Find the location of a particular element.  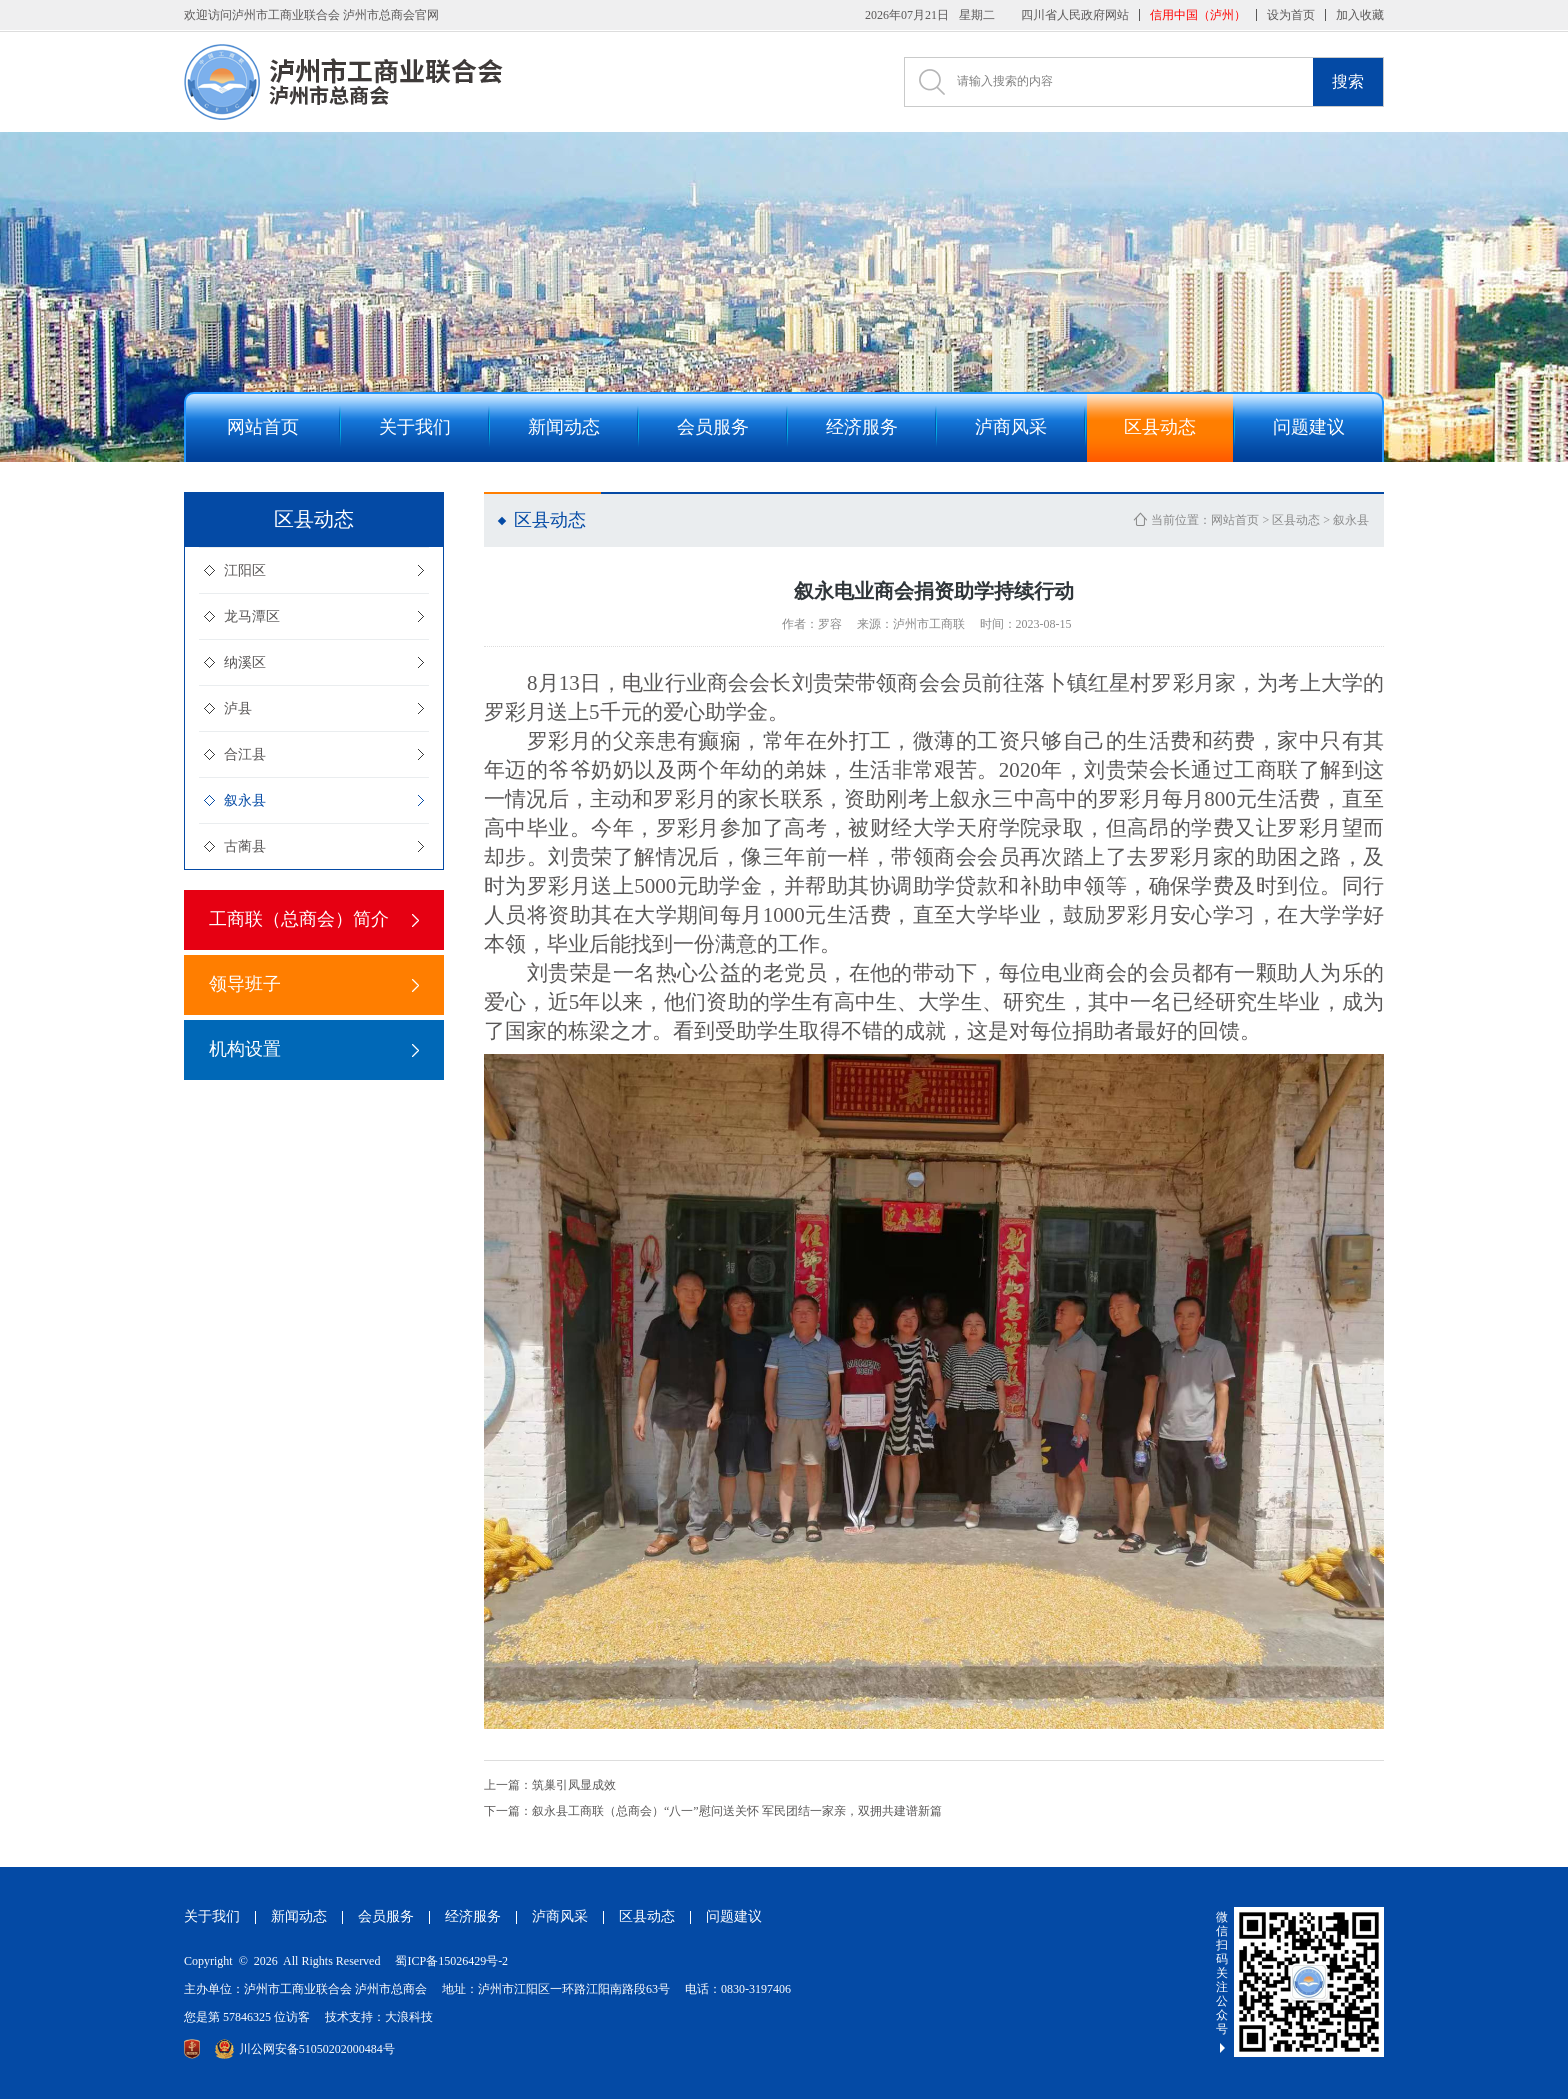

新闻动态 is located at coordinates (299, 1916).